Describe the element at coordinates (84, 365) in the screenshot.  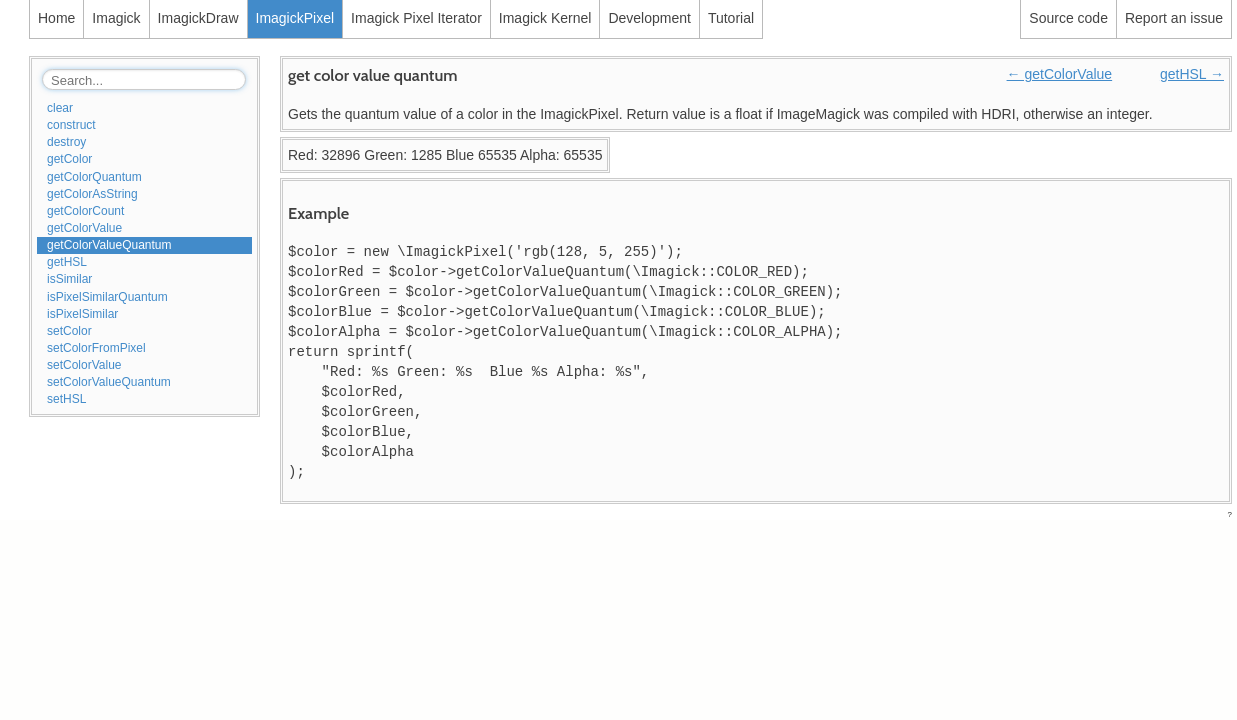
I see `setColorValue` at that location.